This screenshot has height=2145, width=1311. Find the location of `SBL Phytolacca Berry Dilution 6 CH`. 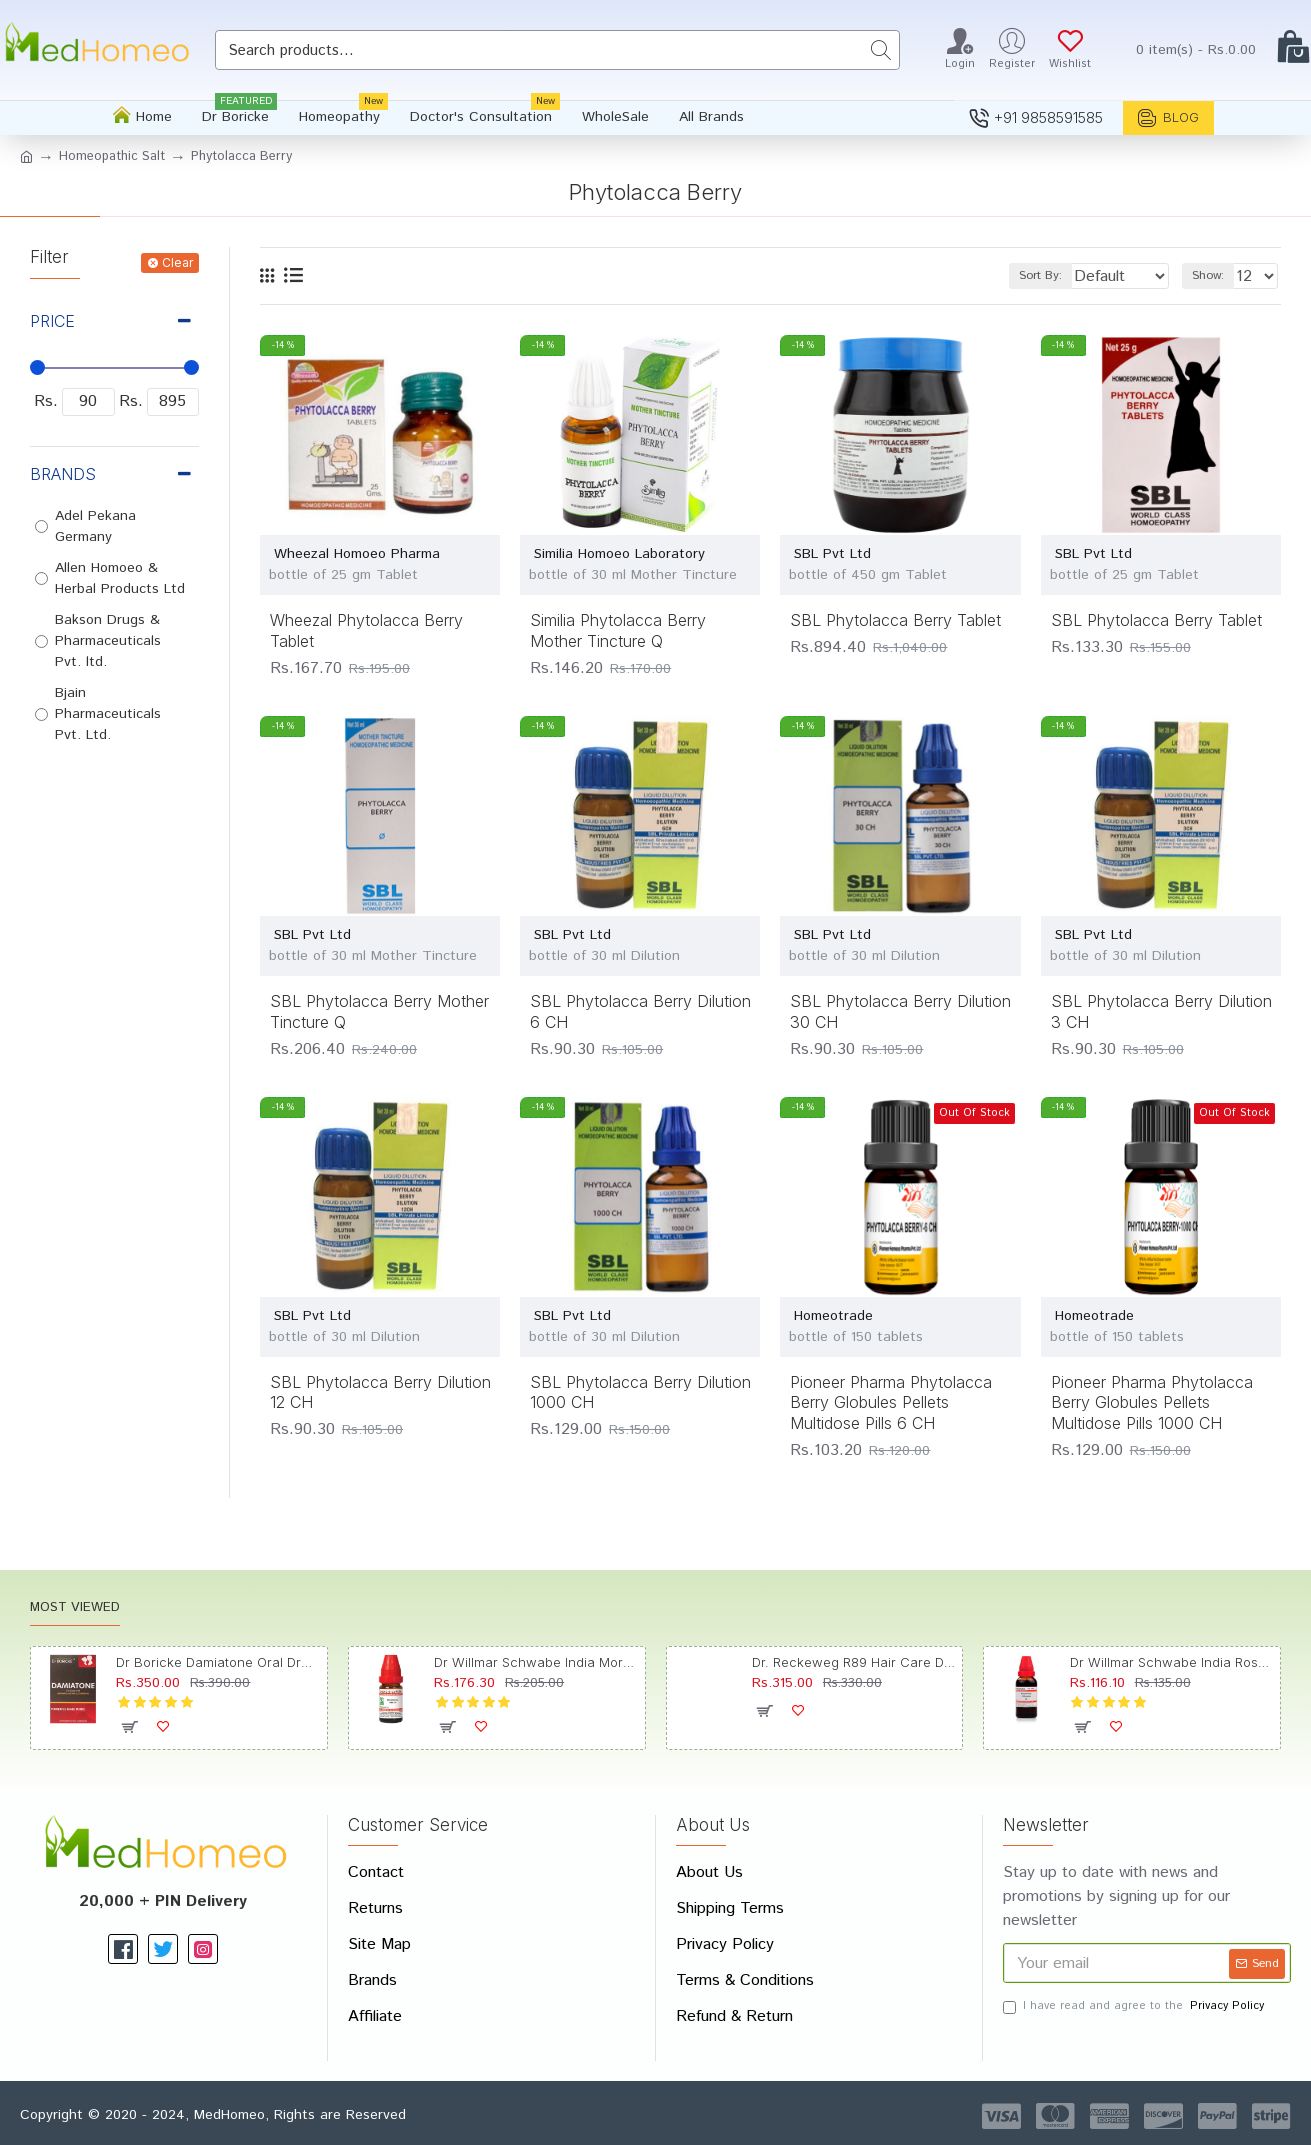

SBL Phytolacca Berry Dilution 6 CH is located at coordinates (640, 1011).